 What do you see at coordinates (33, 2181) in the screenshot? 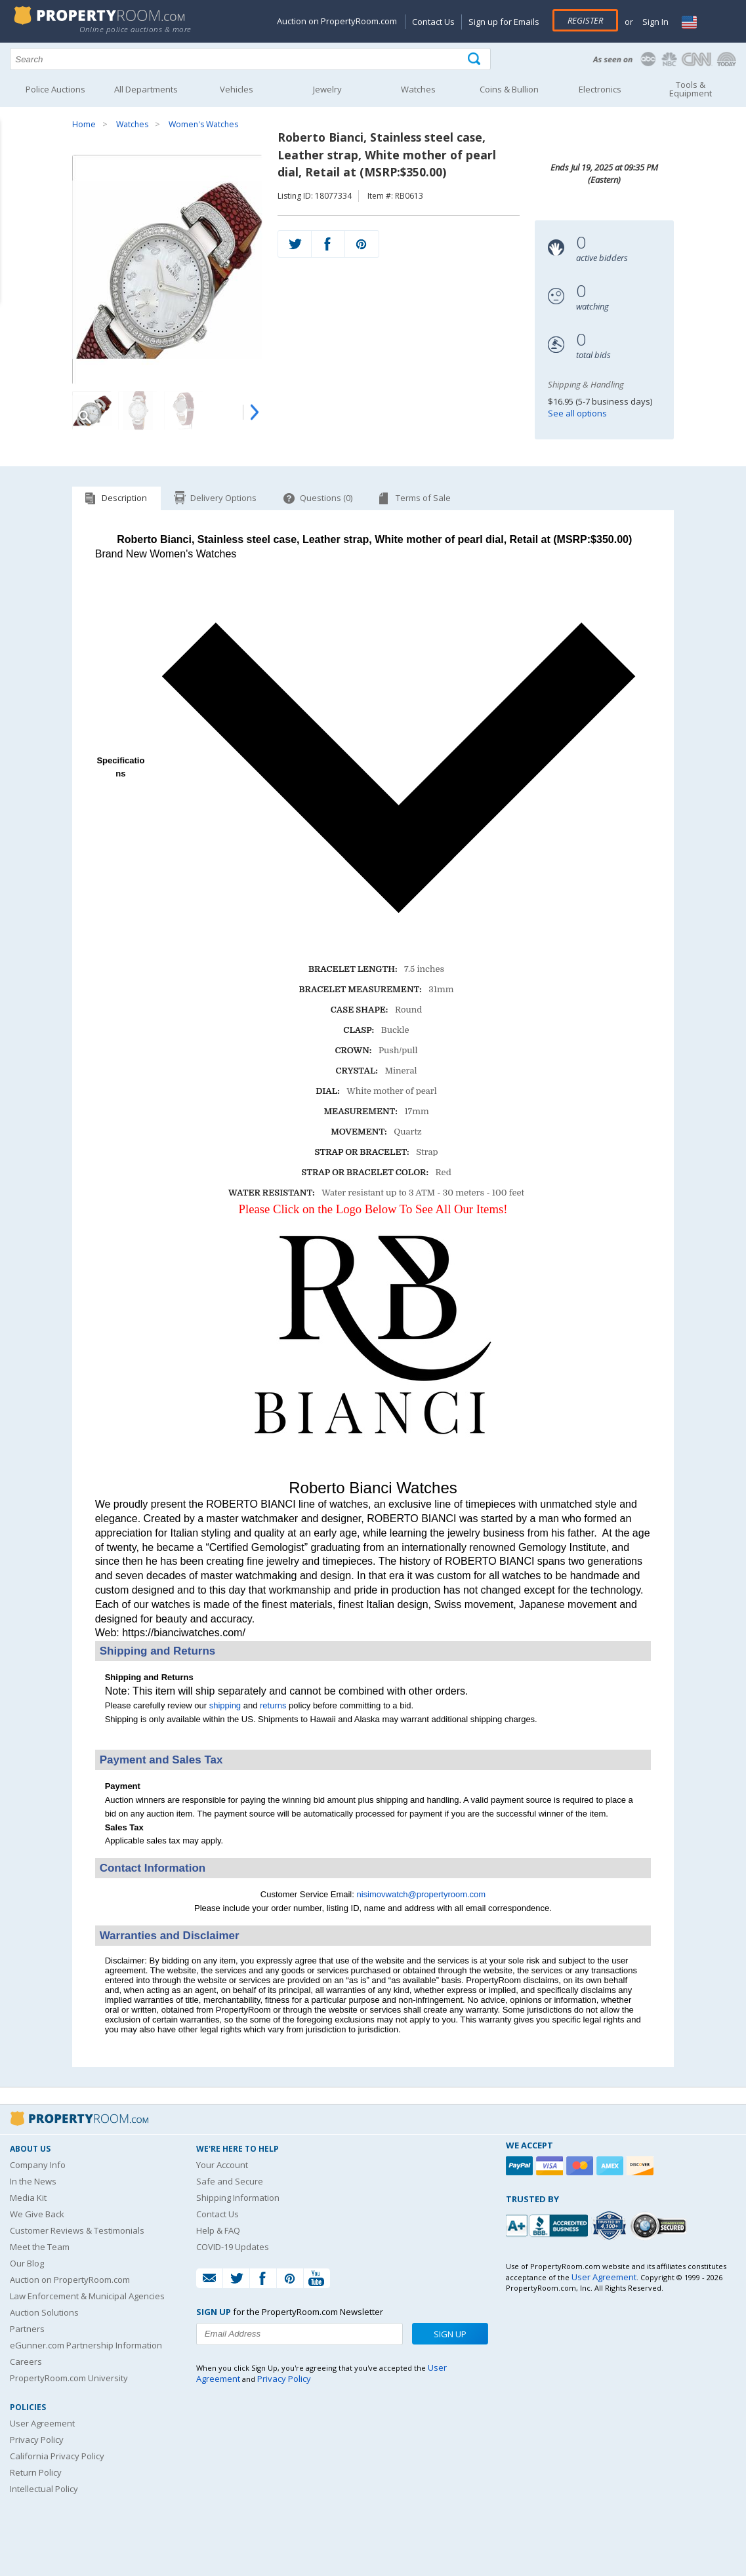
I see `In the News` at bounding box center [33, 2181].